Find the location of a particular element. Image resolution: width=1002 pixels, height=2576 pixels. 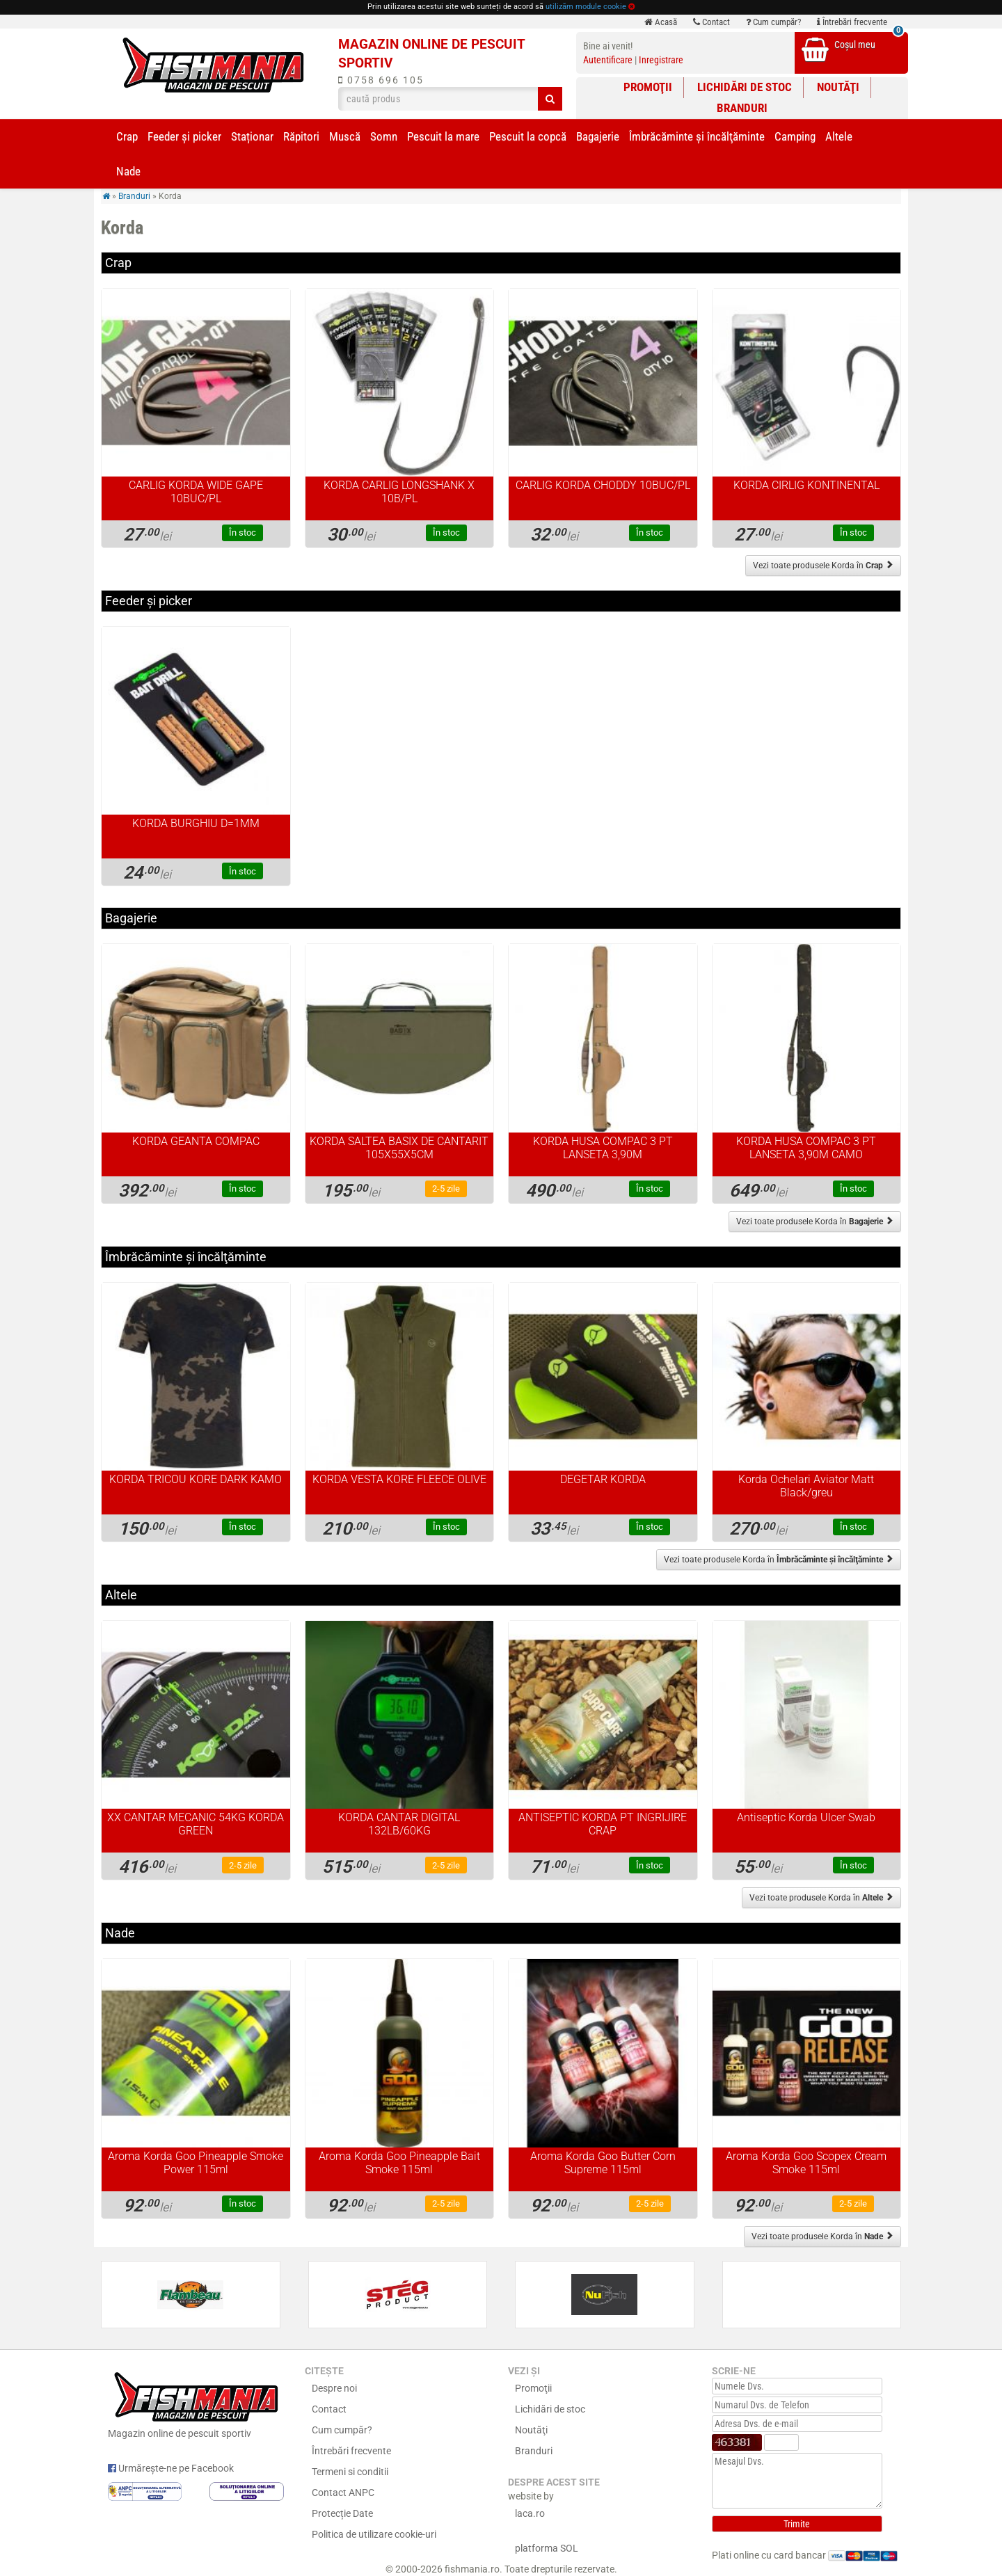

Camping is located at coordinates (795, 136).